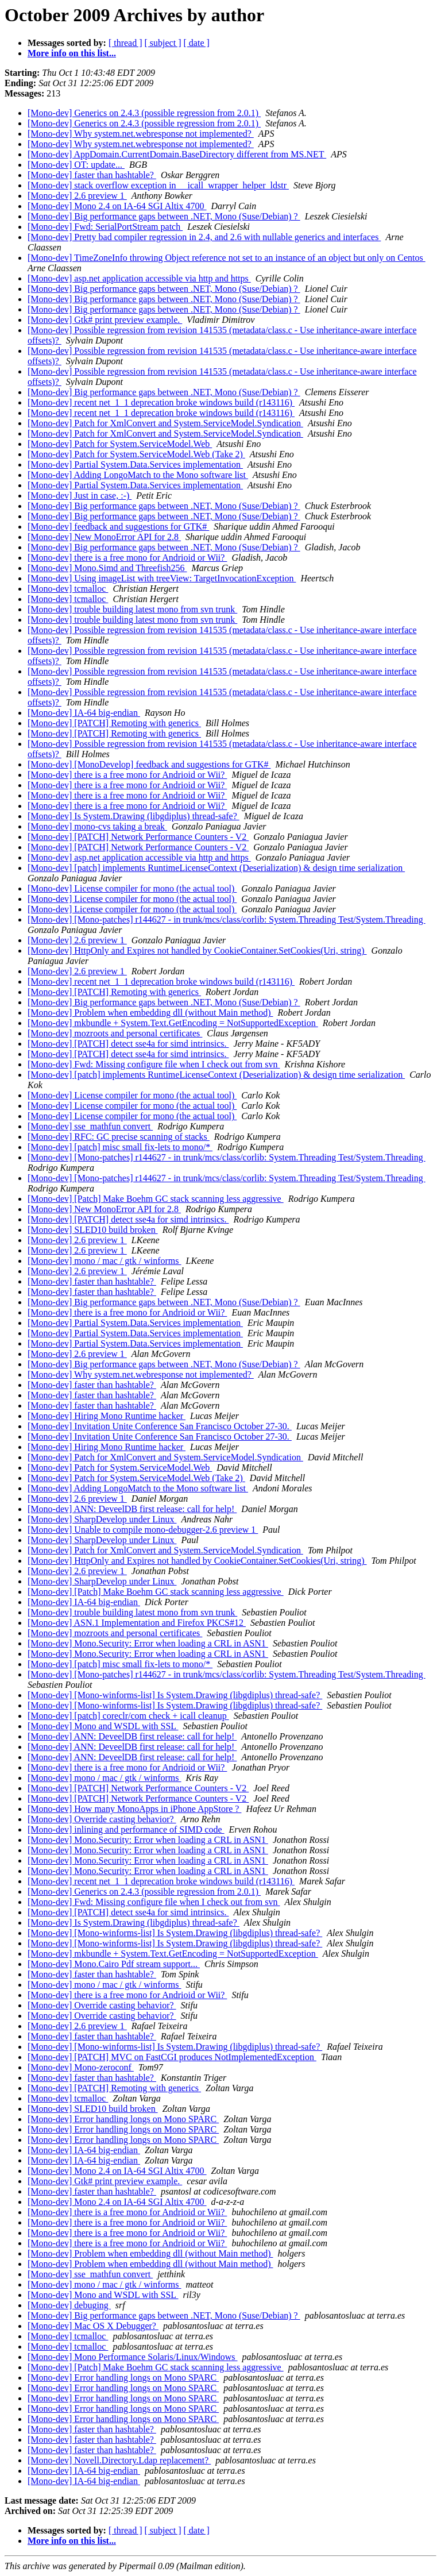  Describe the element at coordinates (160, 1426) in the screenshot. I see `[Mono-dev] Invitation Unite Conference San Francisco October 27-30.` at that location.